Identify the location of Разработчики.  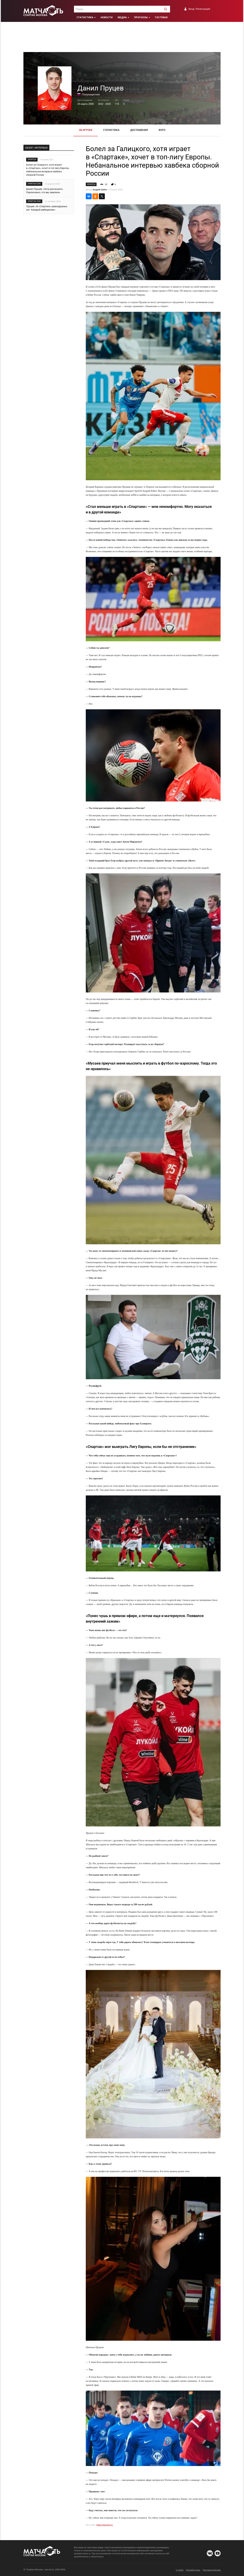
(193, 2570).